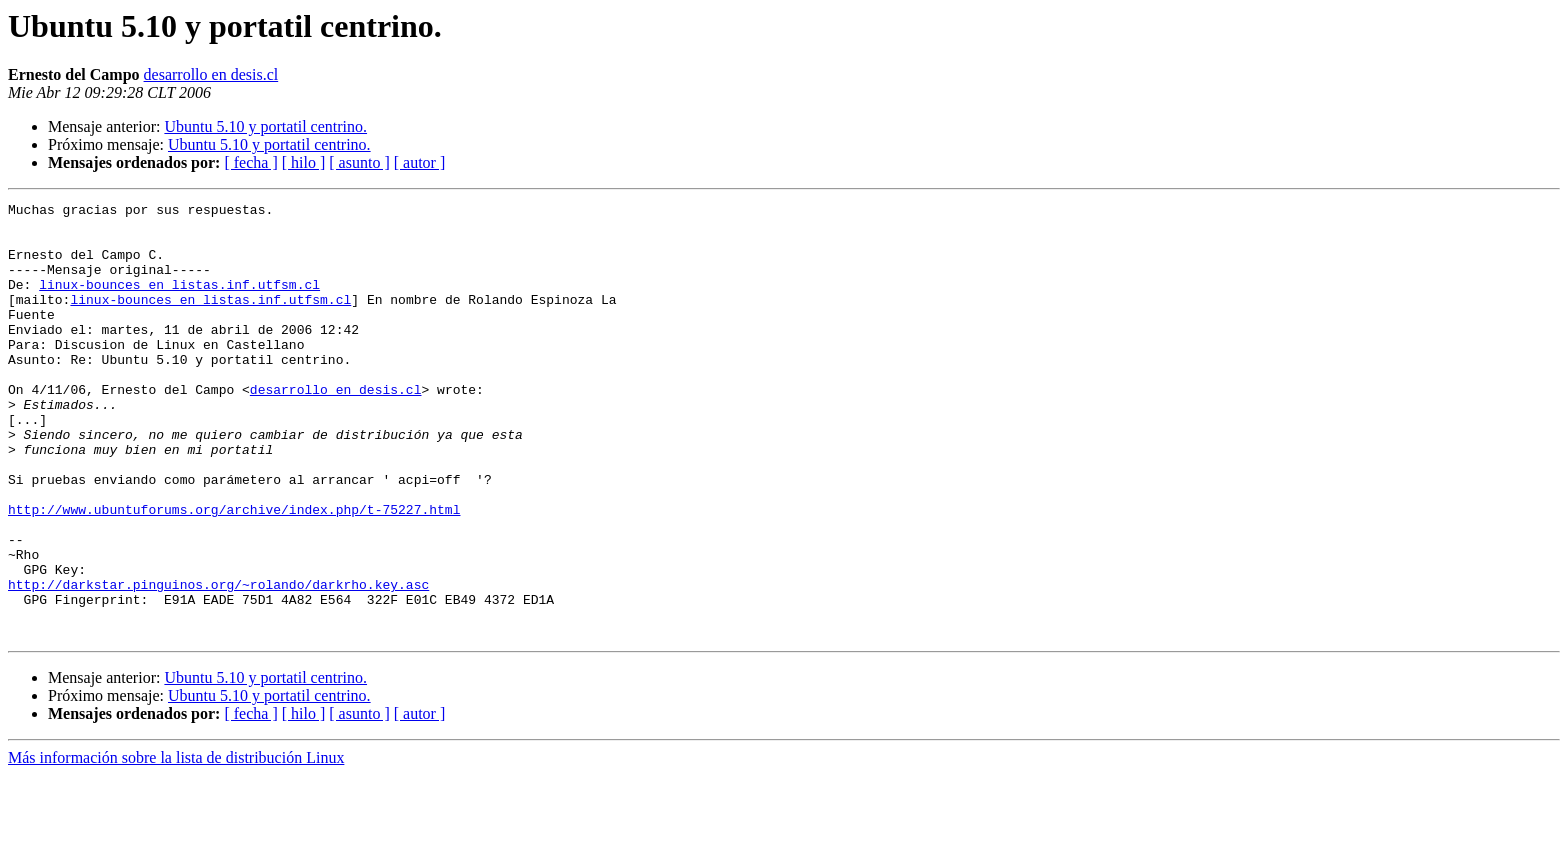 Image resolution: width=1568 pixels, height=862 pixels. Describe the element at coordinates (265, 126) in the screenshot. I see `Ubuntu 5.10 y portatil centrino.` at that location.